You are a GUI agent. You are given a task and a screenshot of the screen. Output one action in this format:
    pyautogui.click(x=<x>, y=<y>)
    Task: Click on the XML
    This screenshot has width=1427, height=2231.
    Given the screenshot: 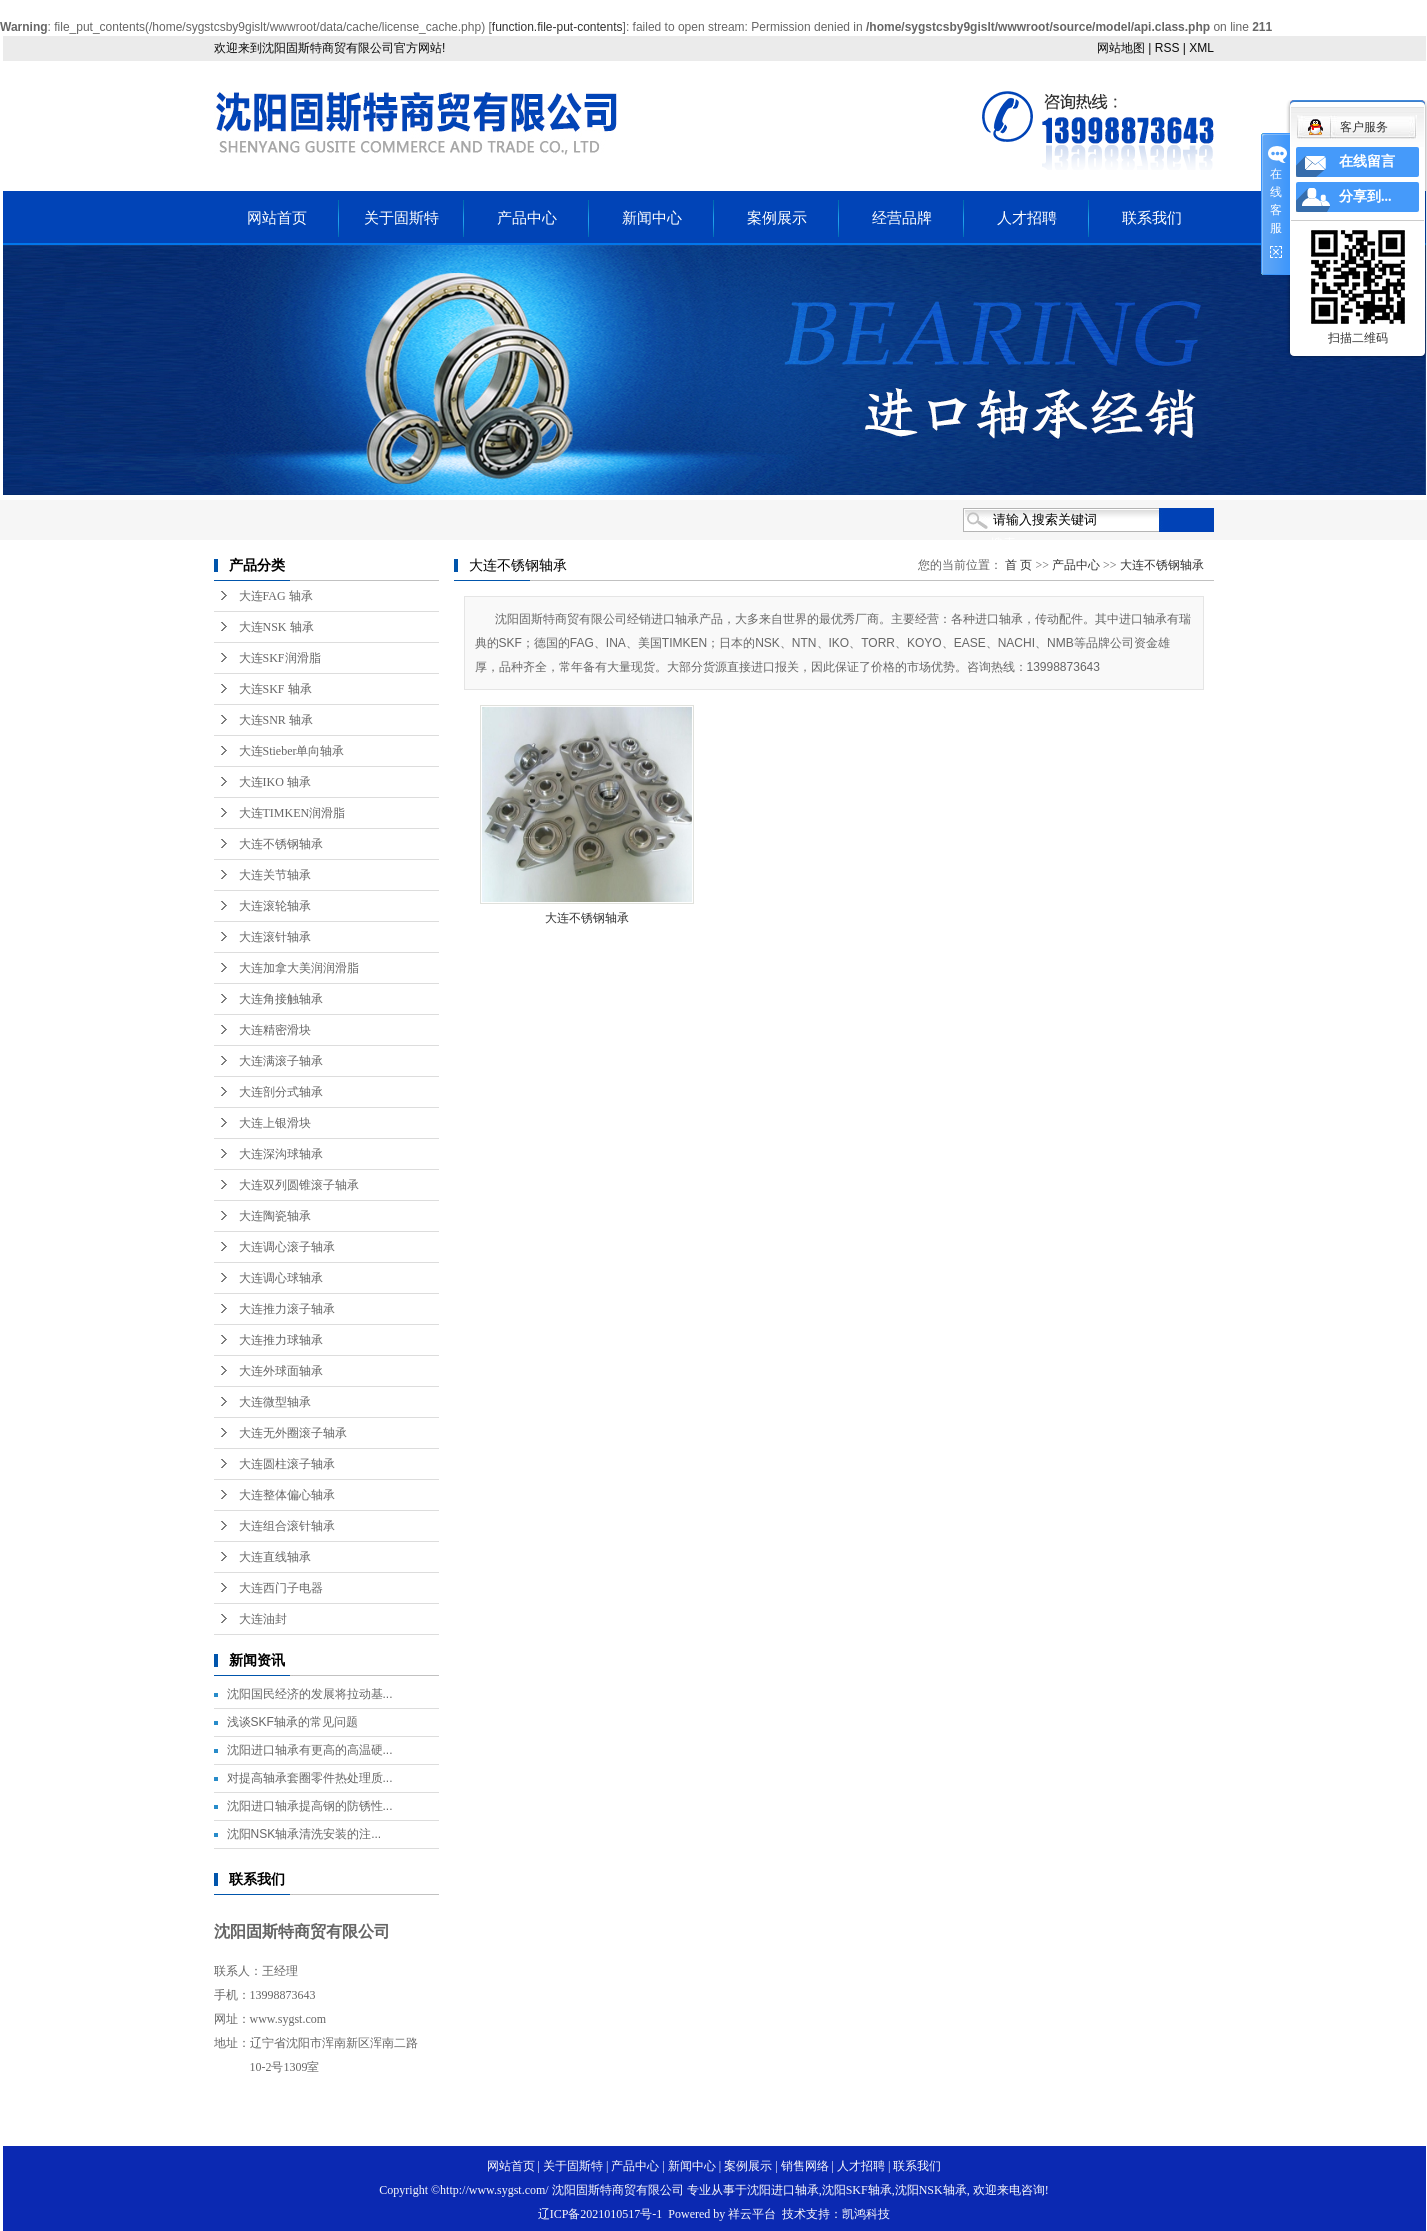 What is the action you would take?
    pyautogui.click(x=1201, y=48)
    